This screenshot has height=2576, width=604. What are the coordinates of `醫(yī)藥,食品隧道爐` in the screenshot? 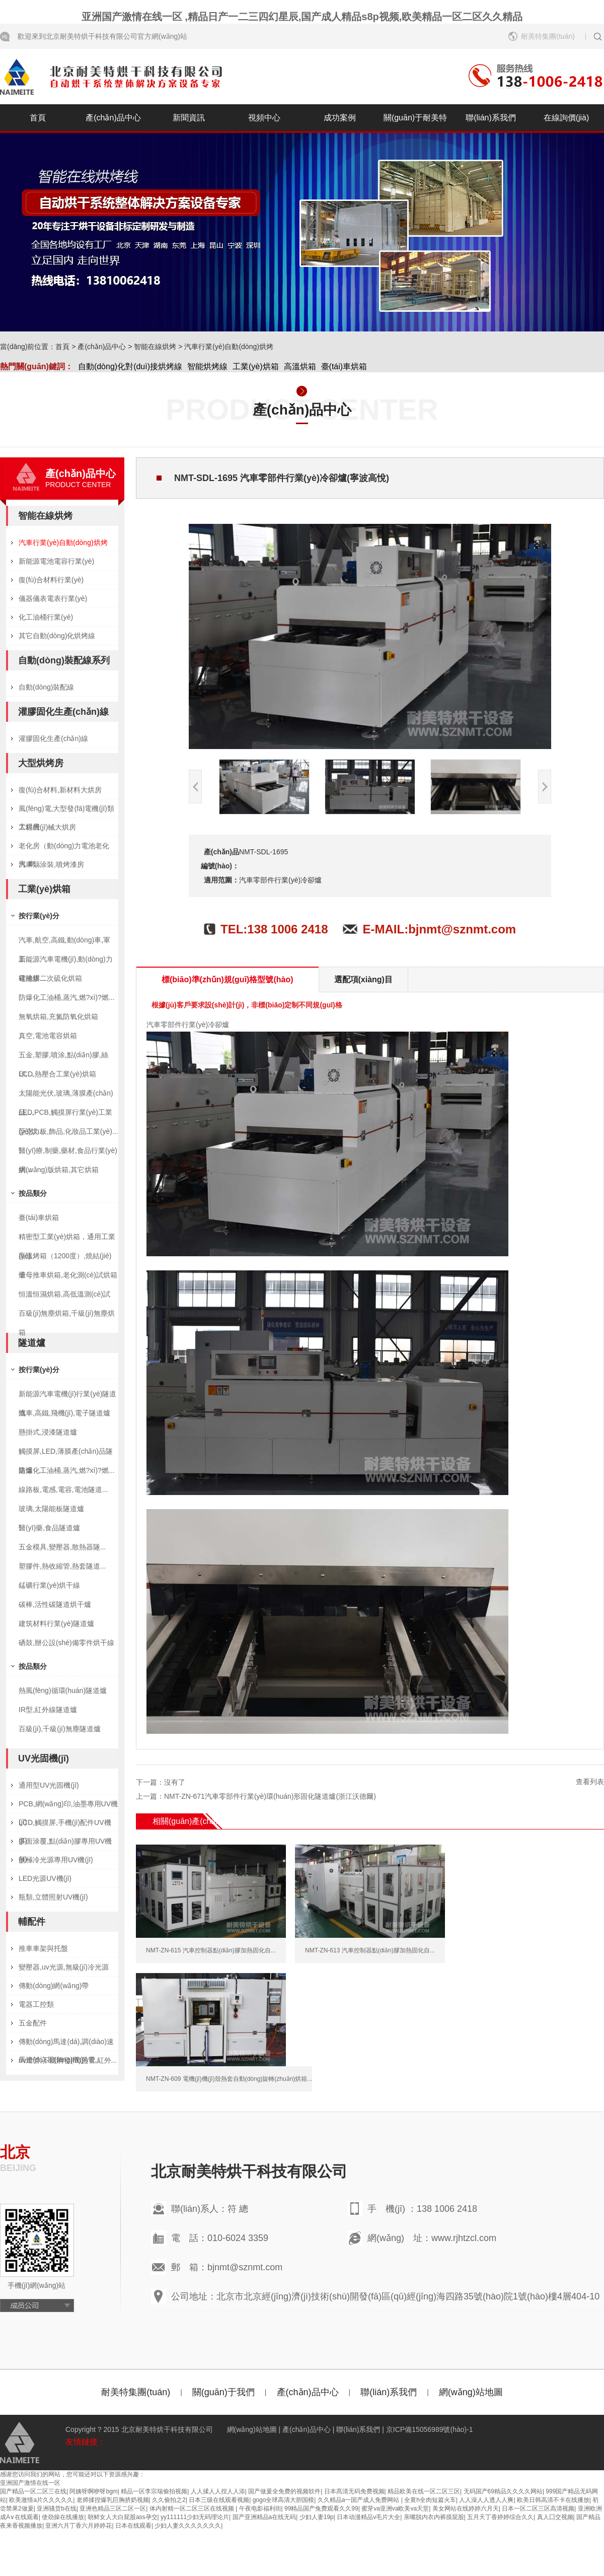 It's located at (49, 1528).